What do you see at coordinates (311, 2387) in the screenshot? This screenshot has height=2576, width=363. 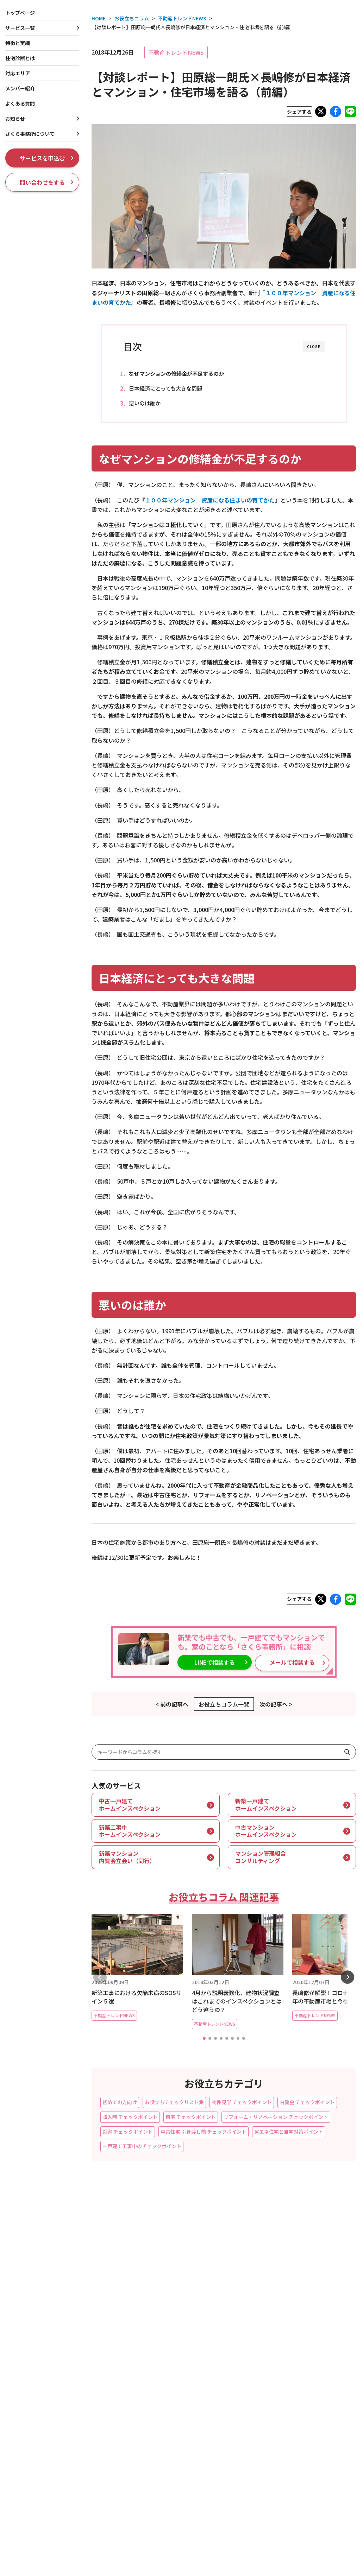 I see `メディア掲載・放映履歴` at bounding box center [311, 2387].